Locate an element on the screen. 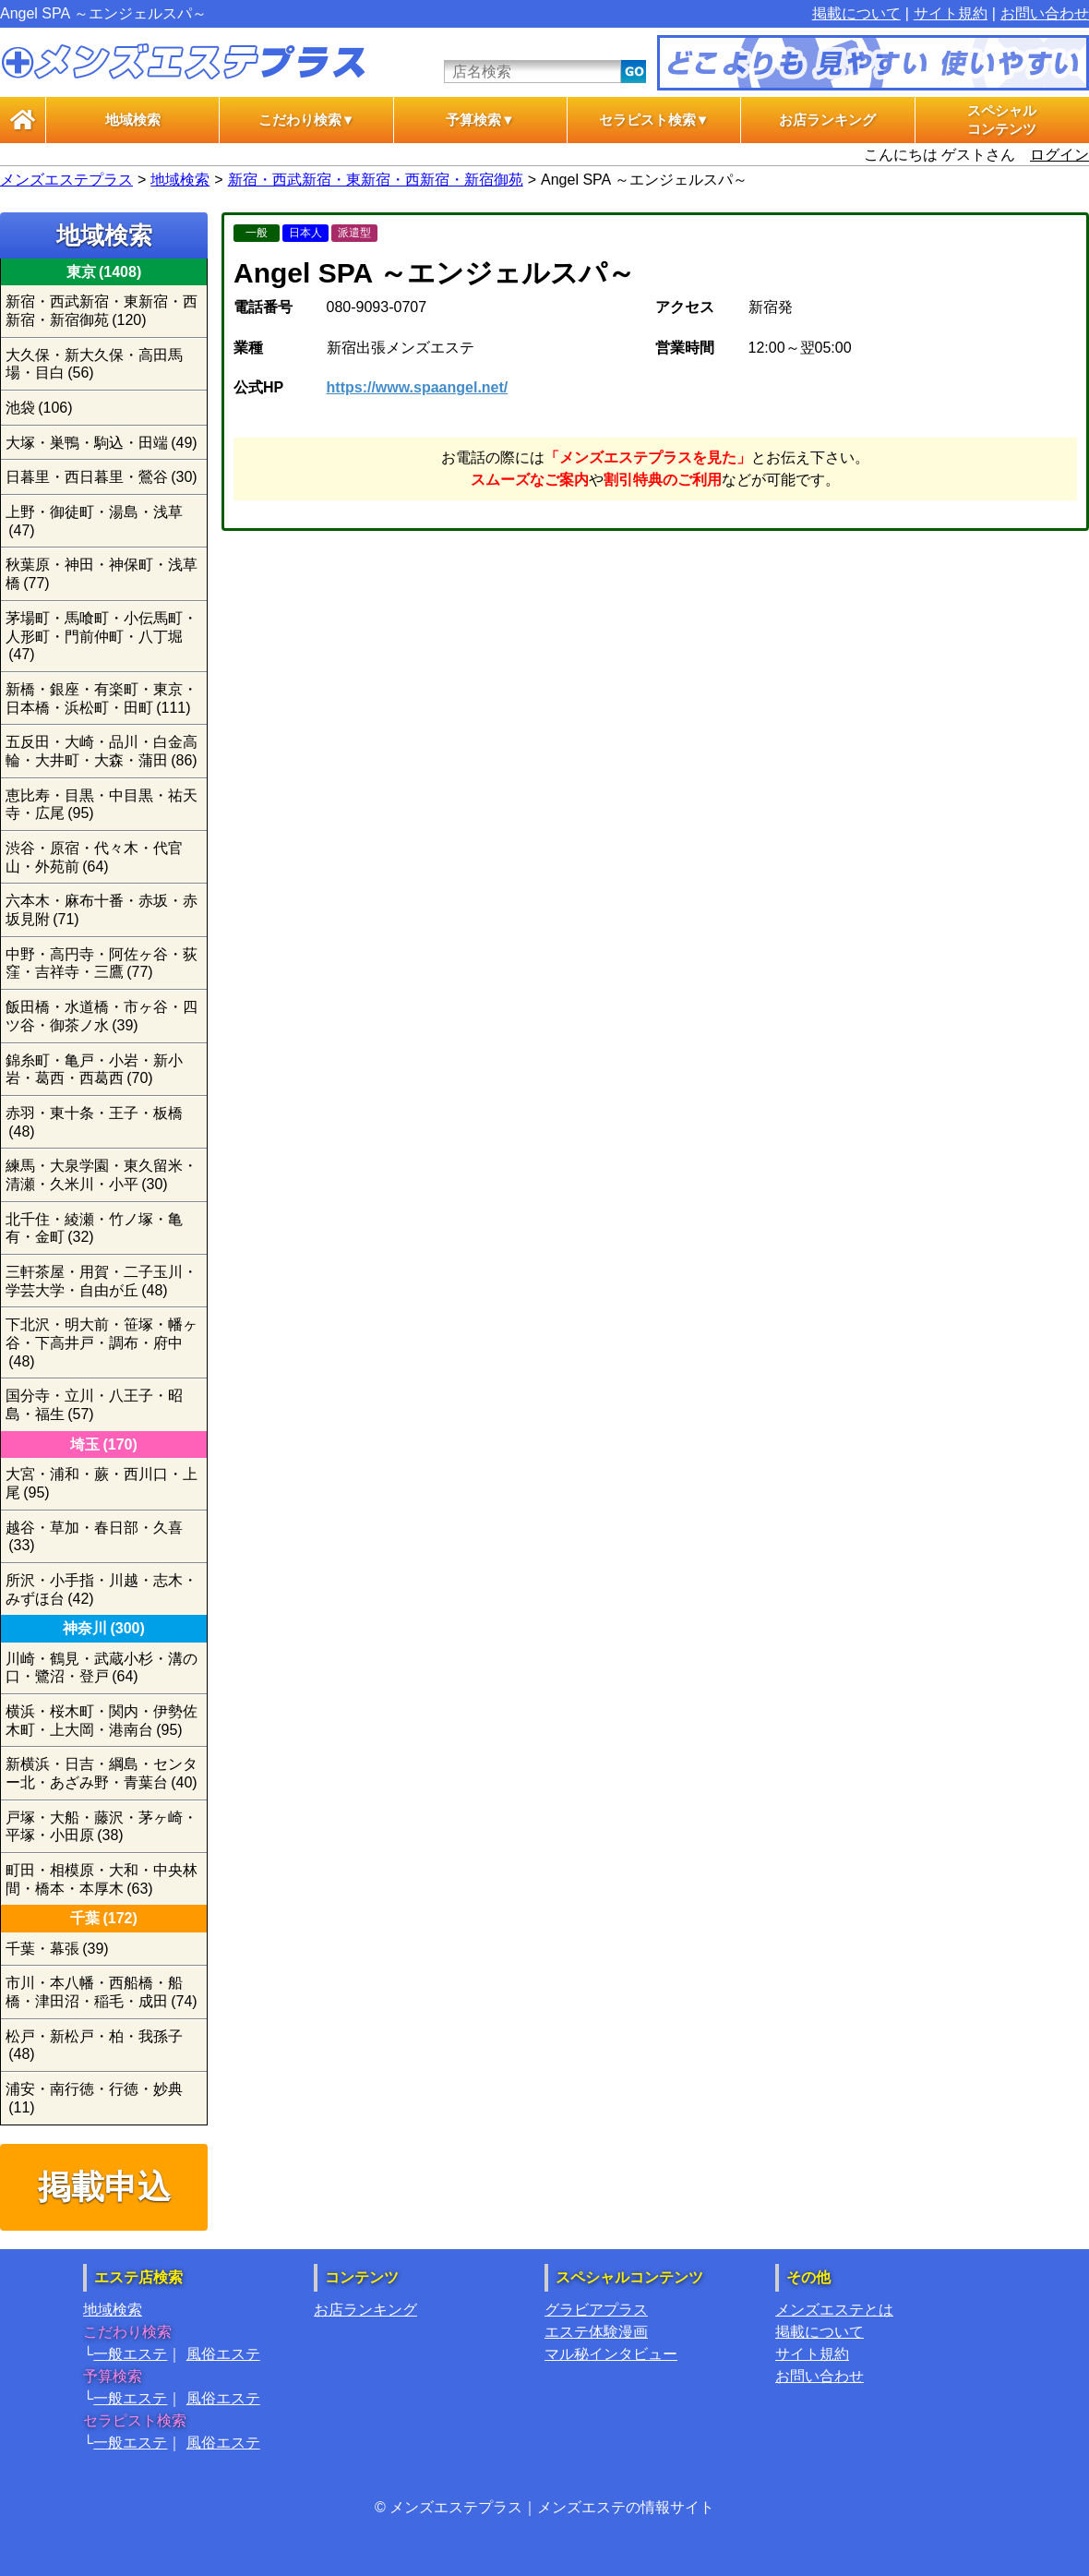 Image resolution: width=1089 pixels, height=2576 pixels. 大久保・新大久保・高田馬場・目白 is located at coordinates (94, 364).